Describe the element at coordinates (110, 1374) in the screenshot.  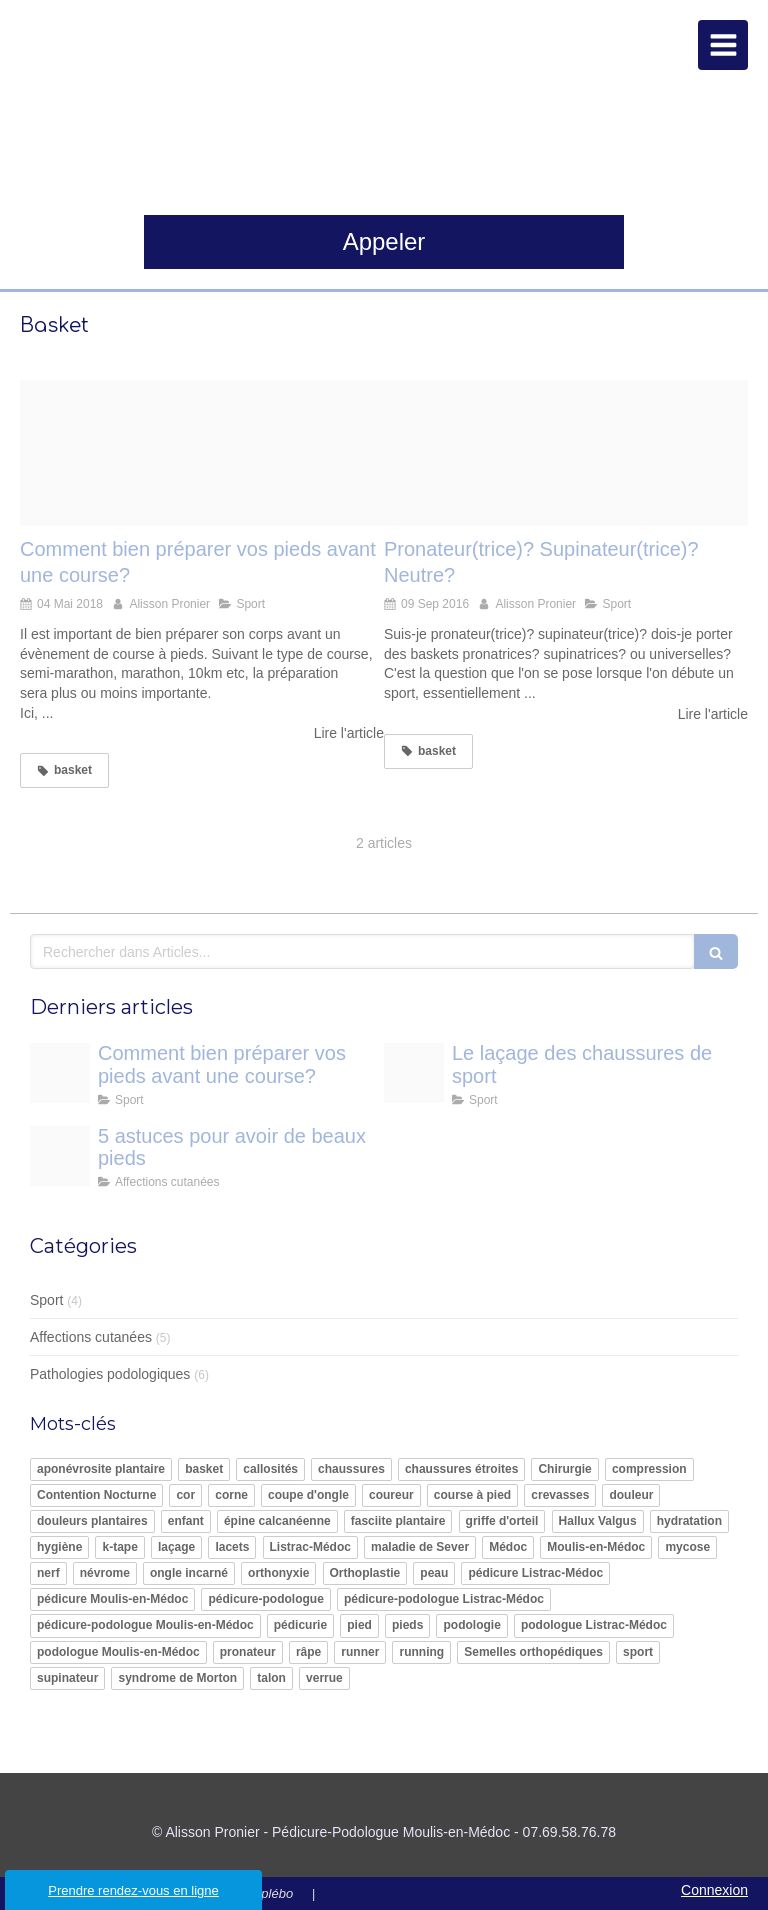
I see `Pathologies podologiques` at that location.